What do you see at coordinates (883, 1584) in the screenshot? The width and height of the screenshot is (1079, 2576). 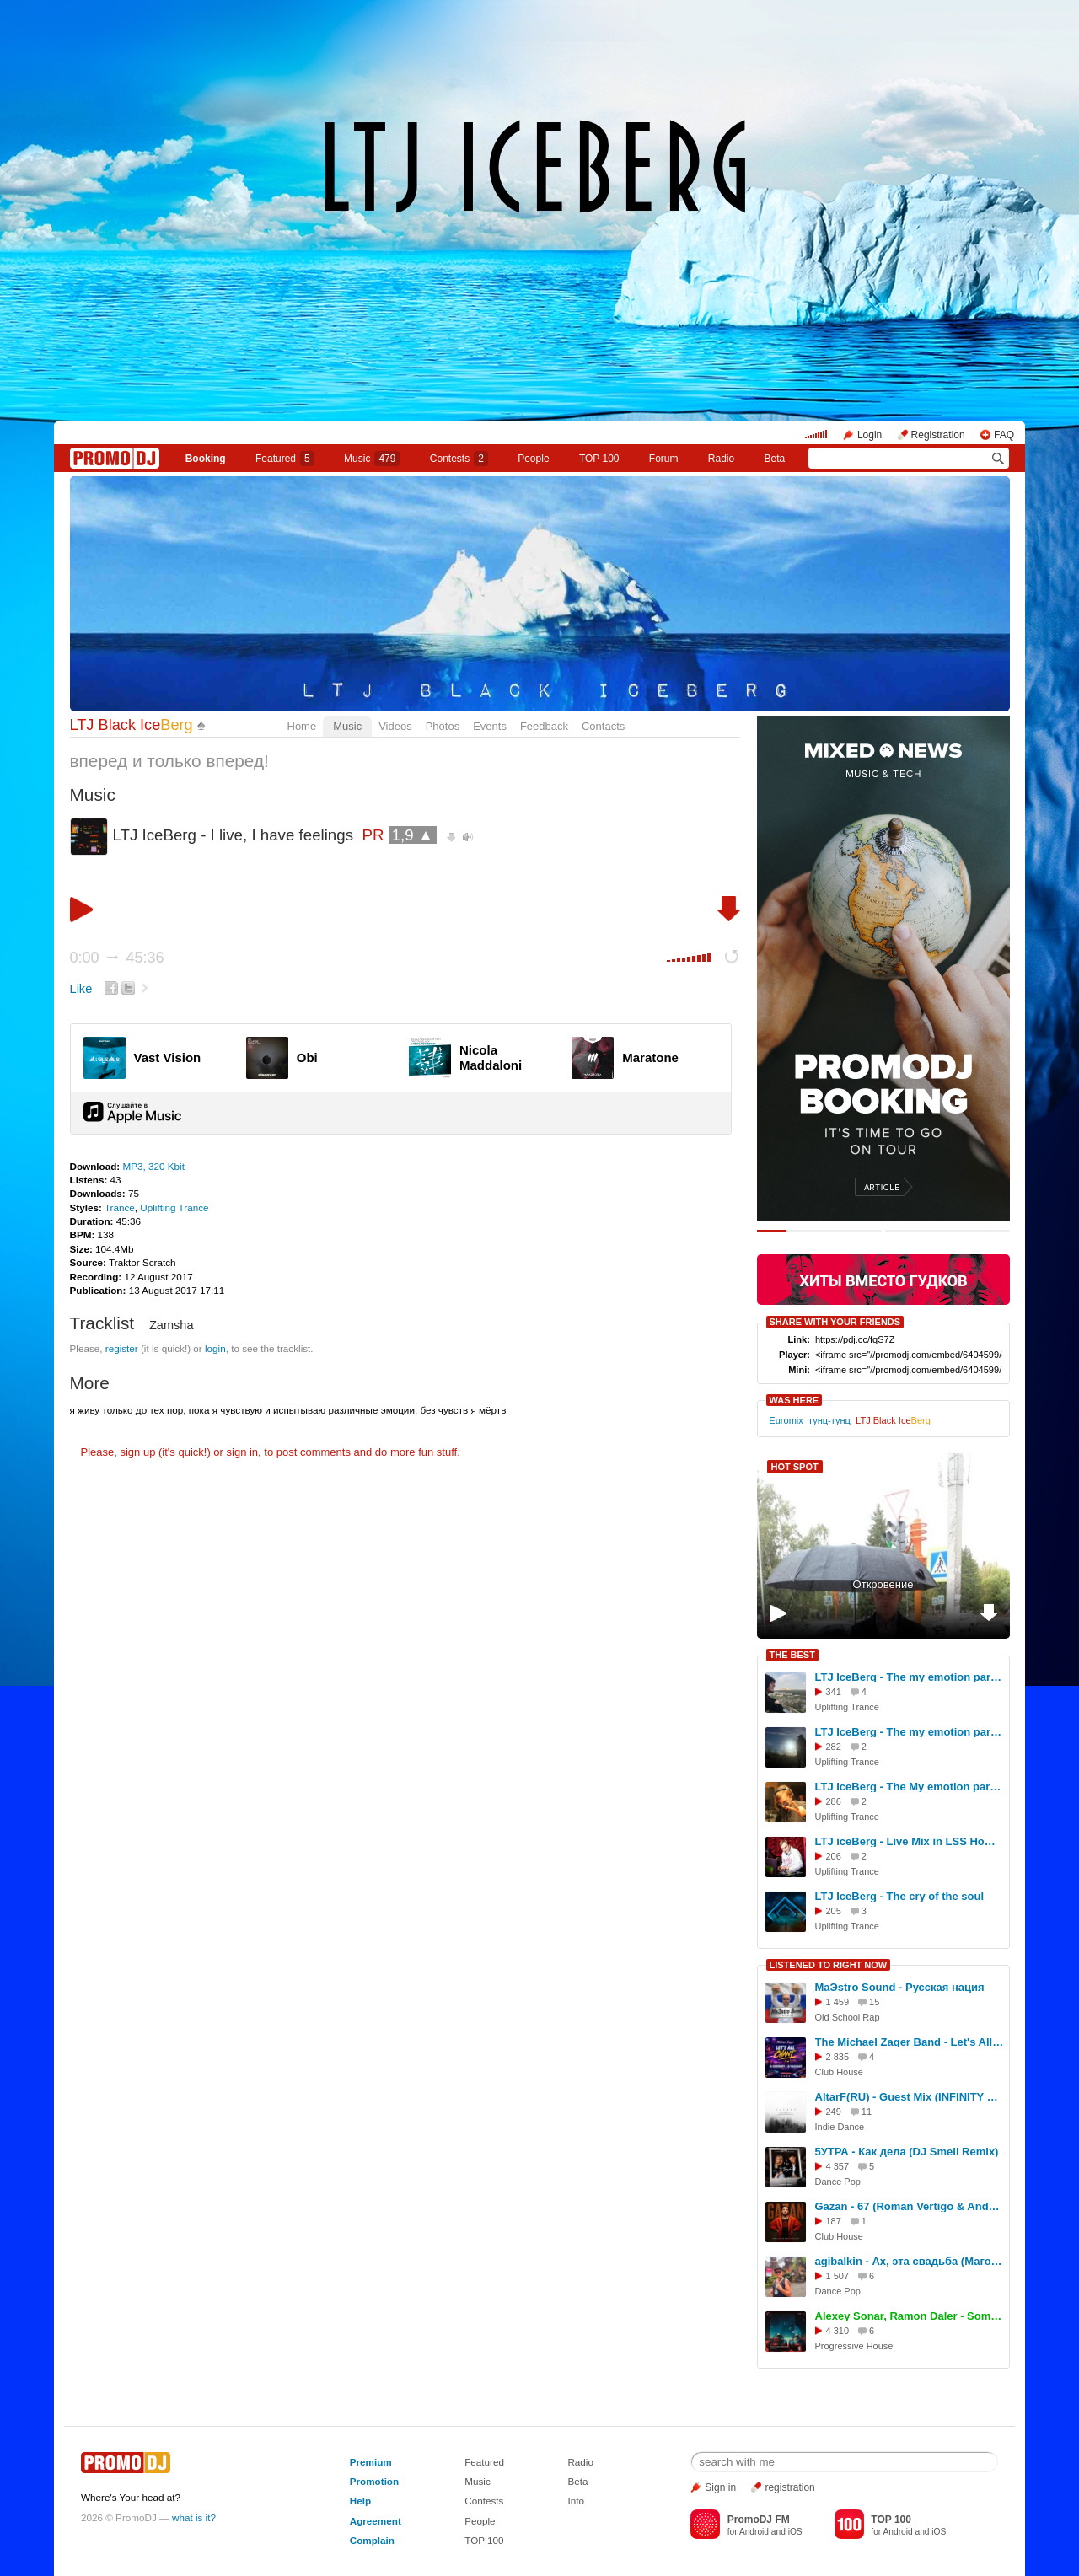 I see `Откровение` at bounding box center [883, 1584].